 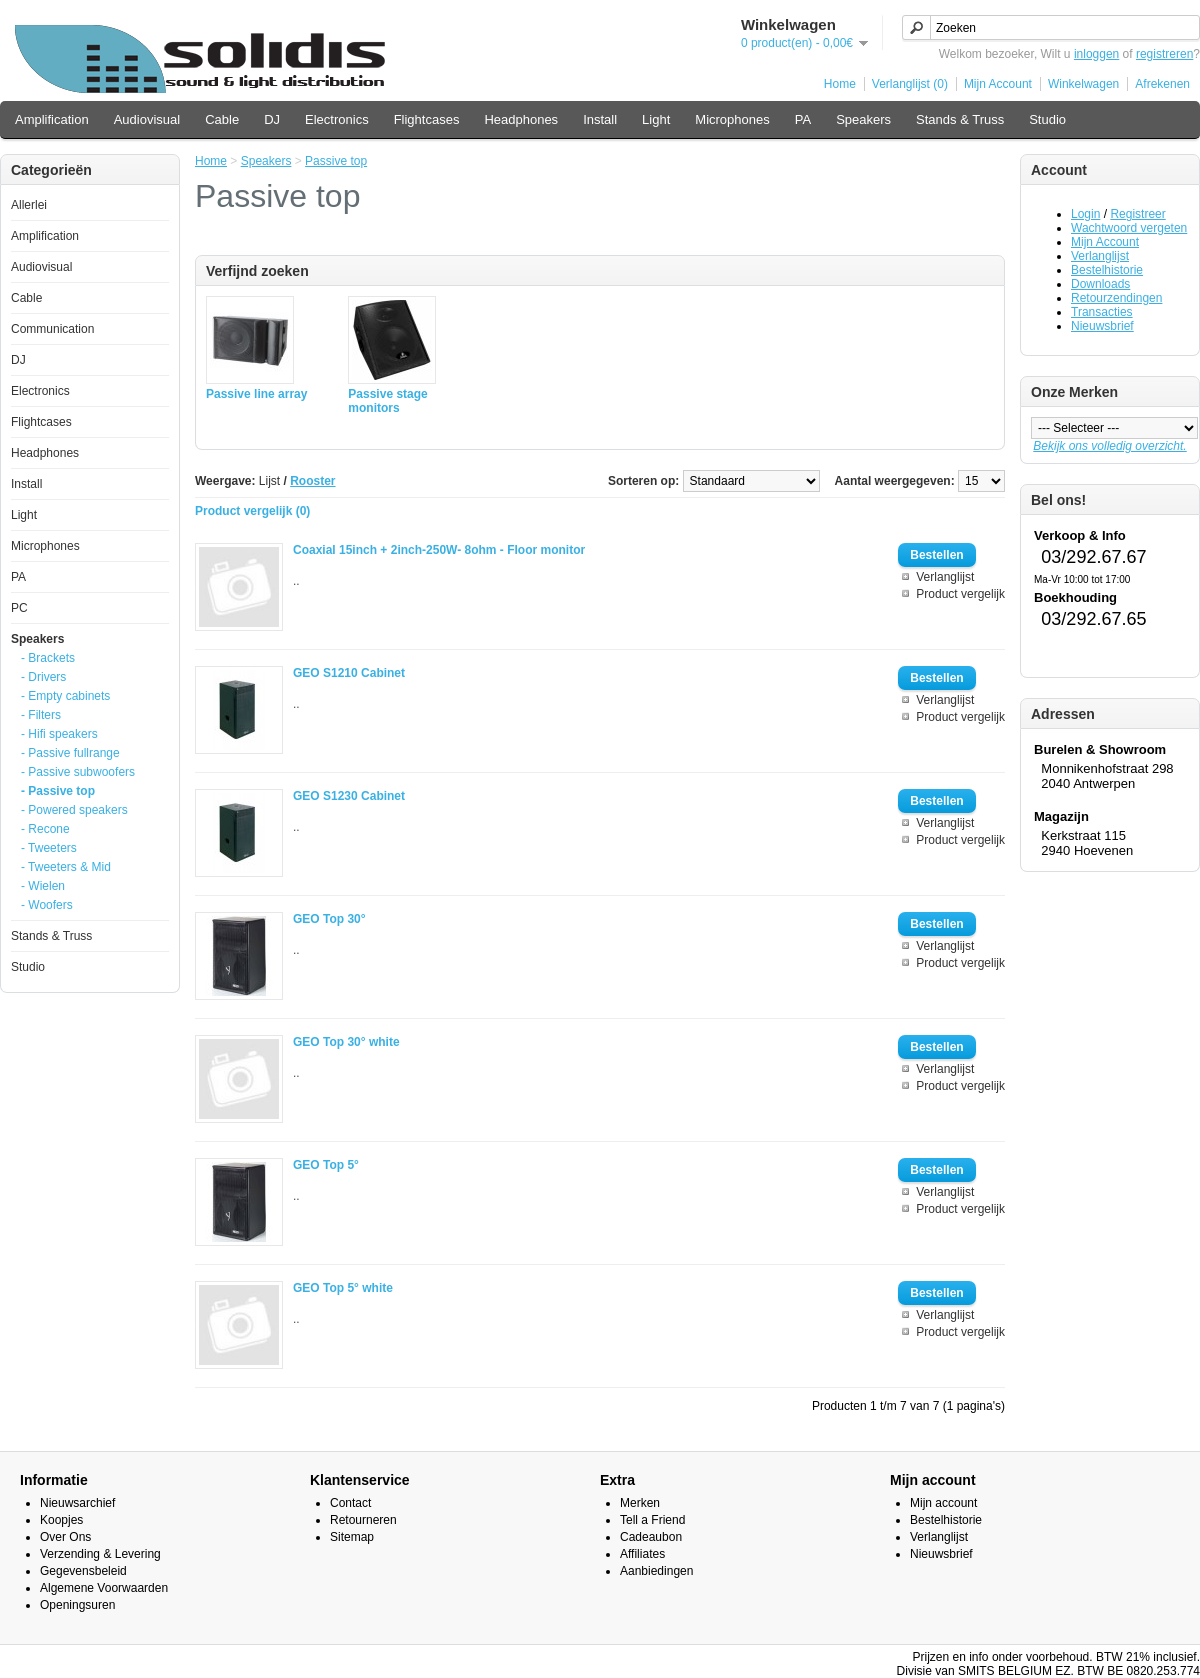 What do you see at coordinates (77, 1503) in the screenshot?
I see `Nieuwsarchief` at bounding box center [77, 1503].